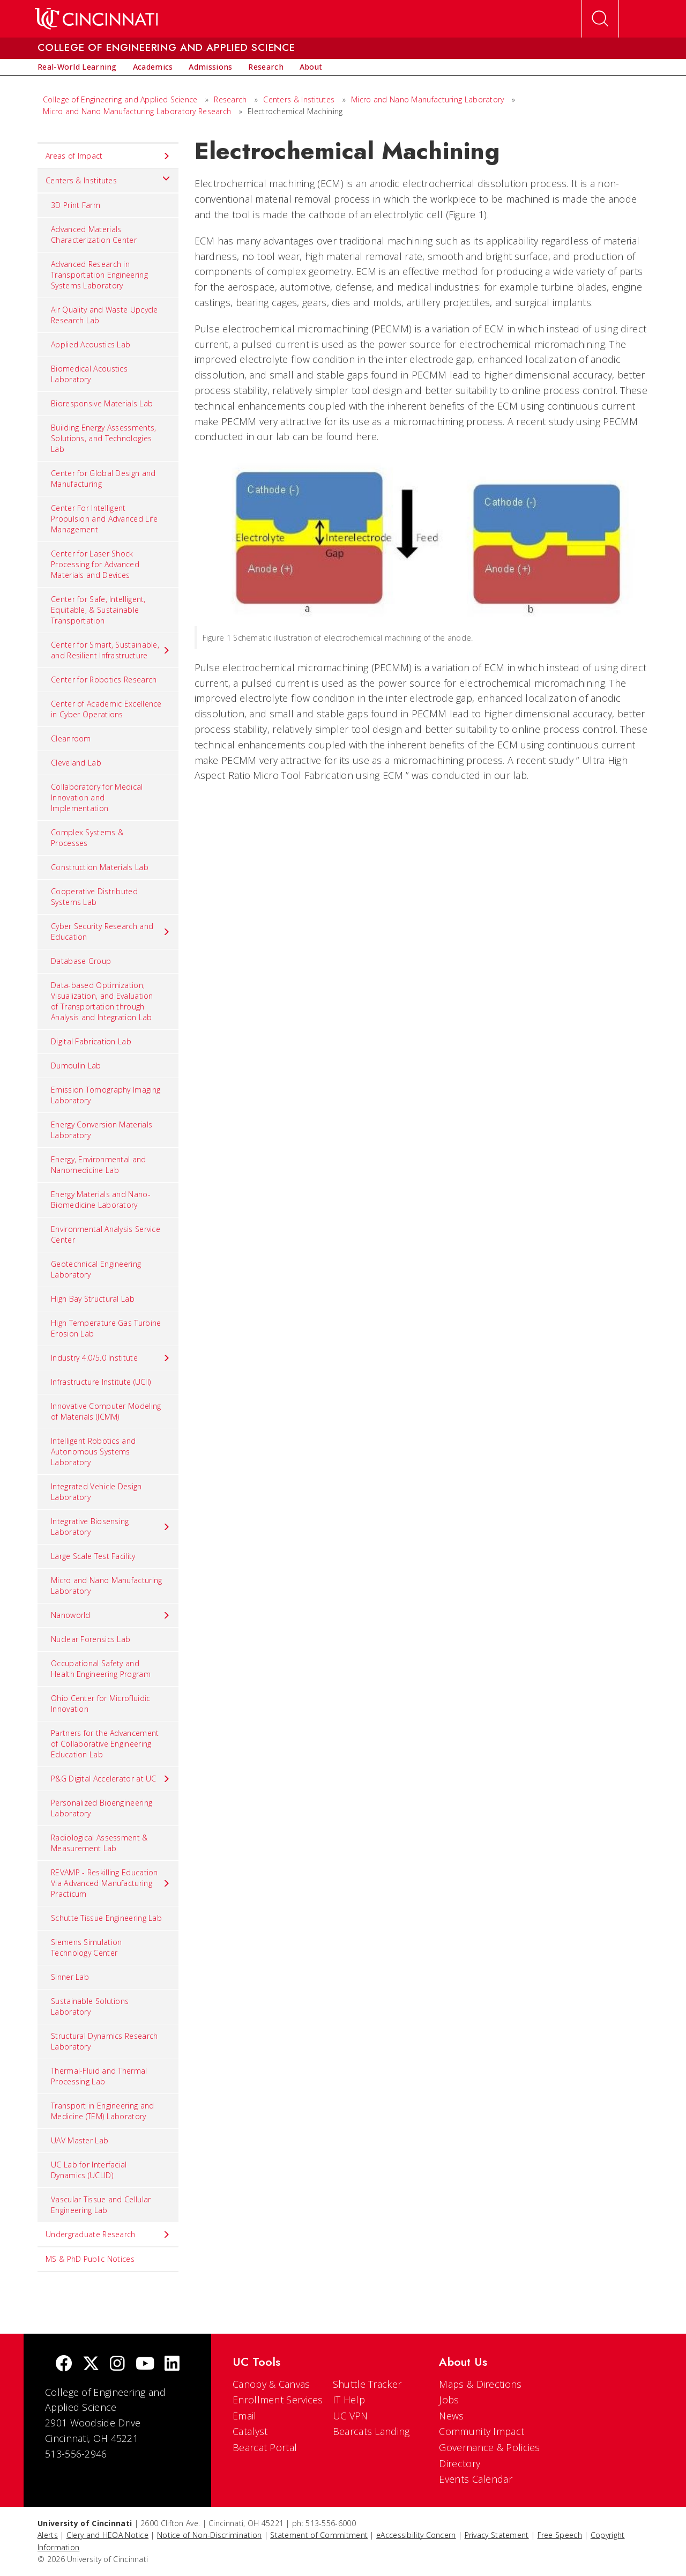 This screenshot has width=686, height=2576. I want to click on Undergraduate Research [menuitem], so click(108, 2234).